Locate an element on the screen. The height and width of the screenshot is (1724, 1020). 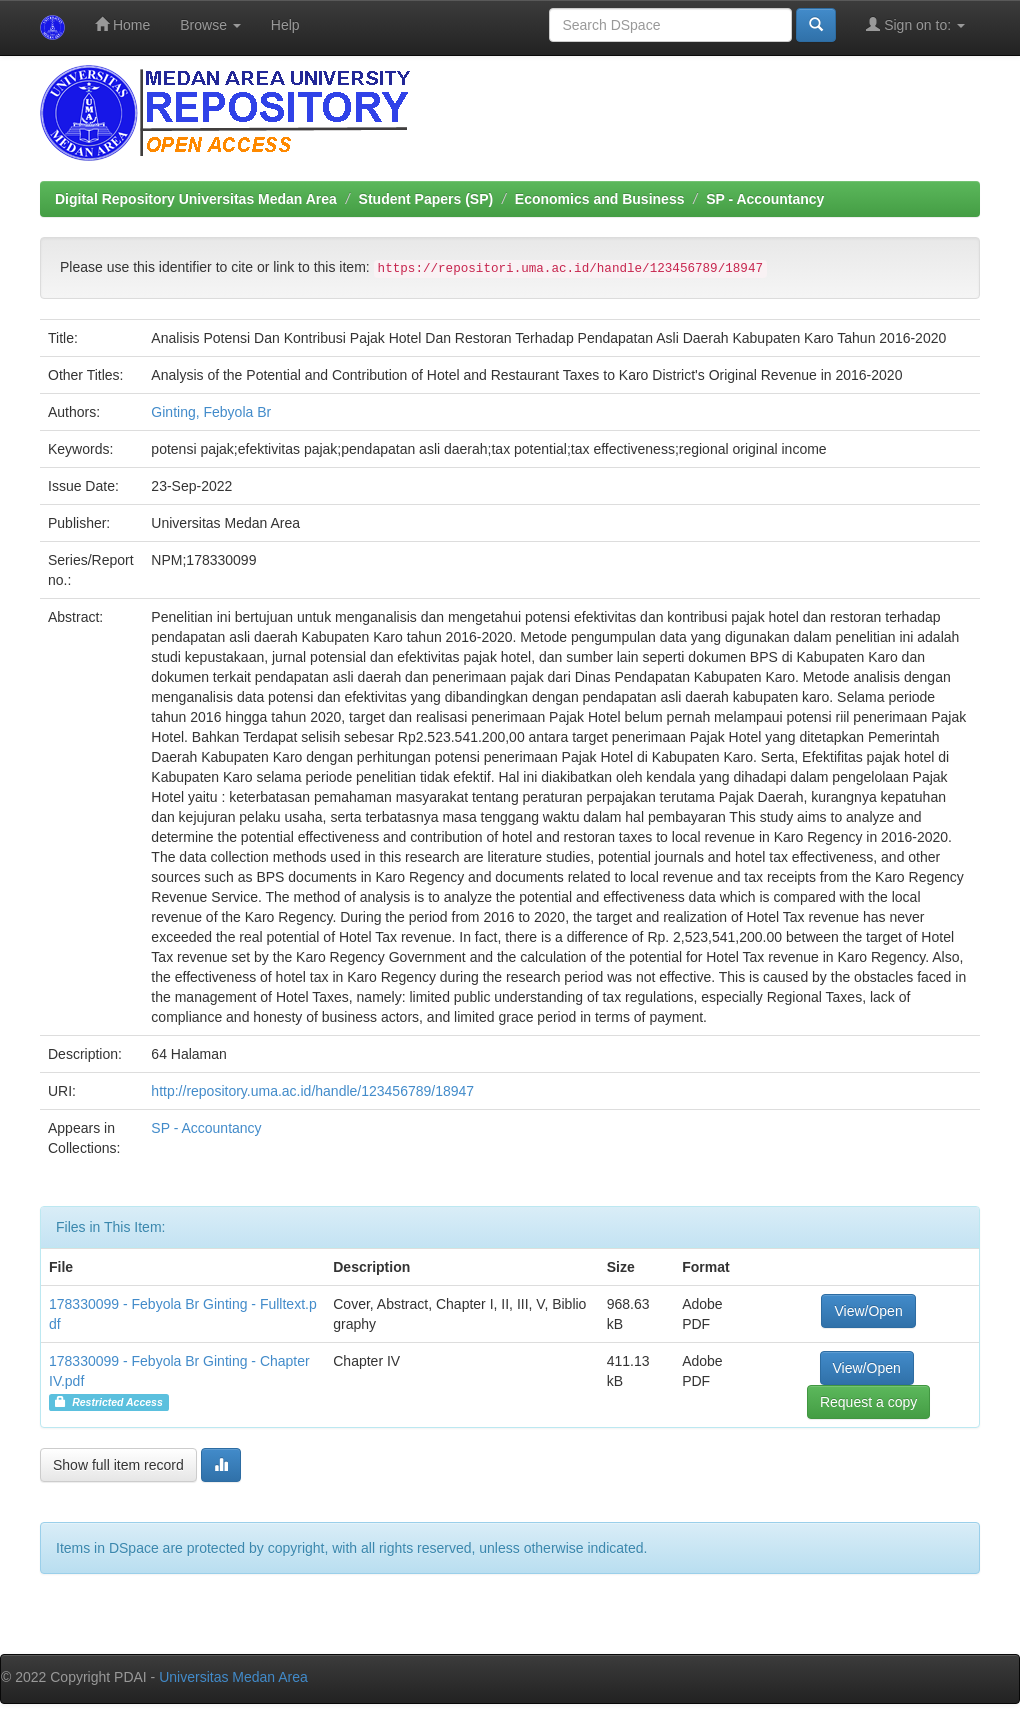
Digital Repository Universitas Medan Area is located at coordinates (196, 199).